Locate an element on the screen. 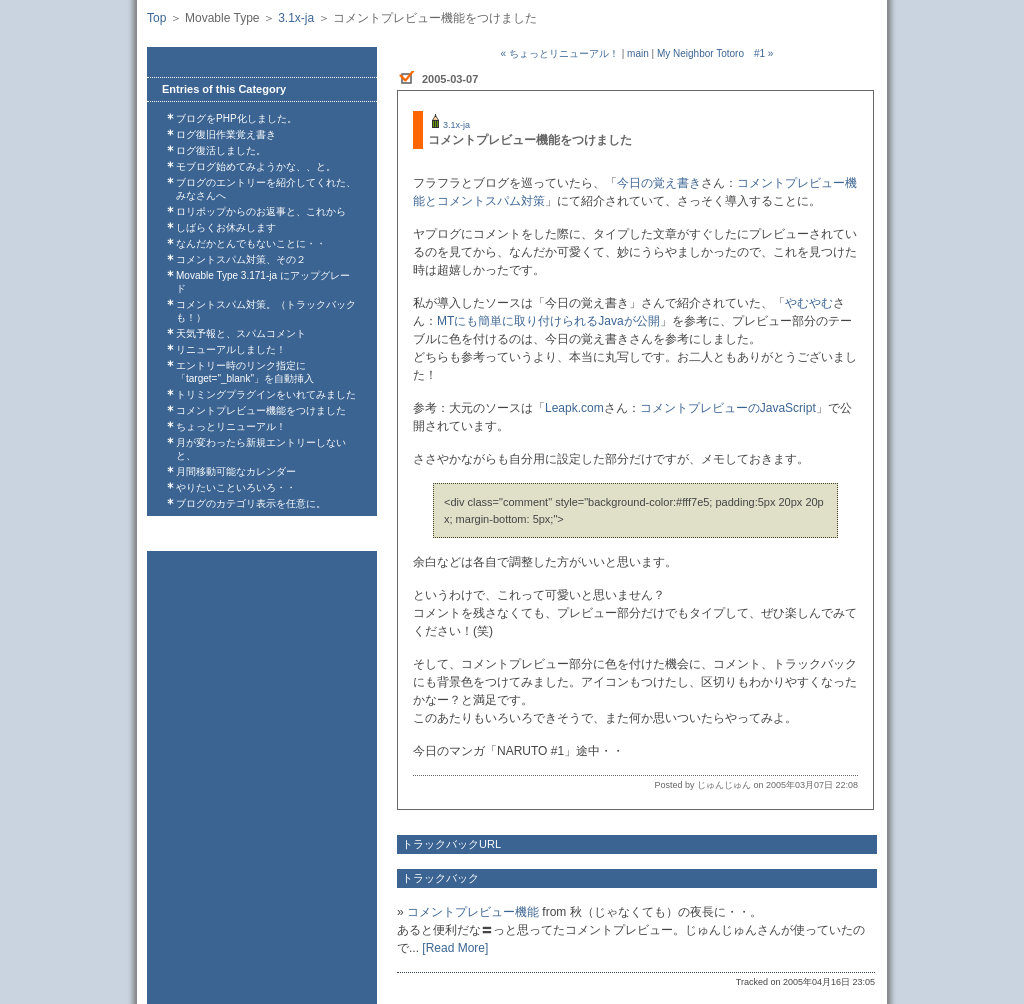  ブログのカテゴリ表示を任意に。 is located at coordinates (251, 503).